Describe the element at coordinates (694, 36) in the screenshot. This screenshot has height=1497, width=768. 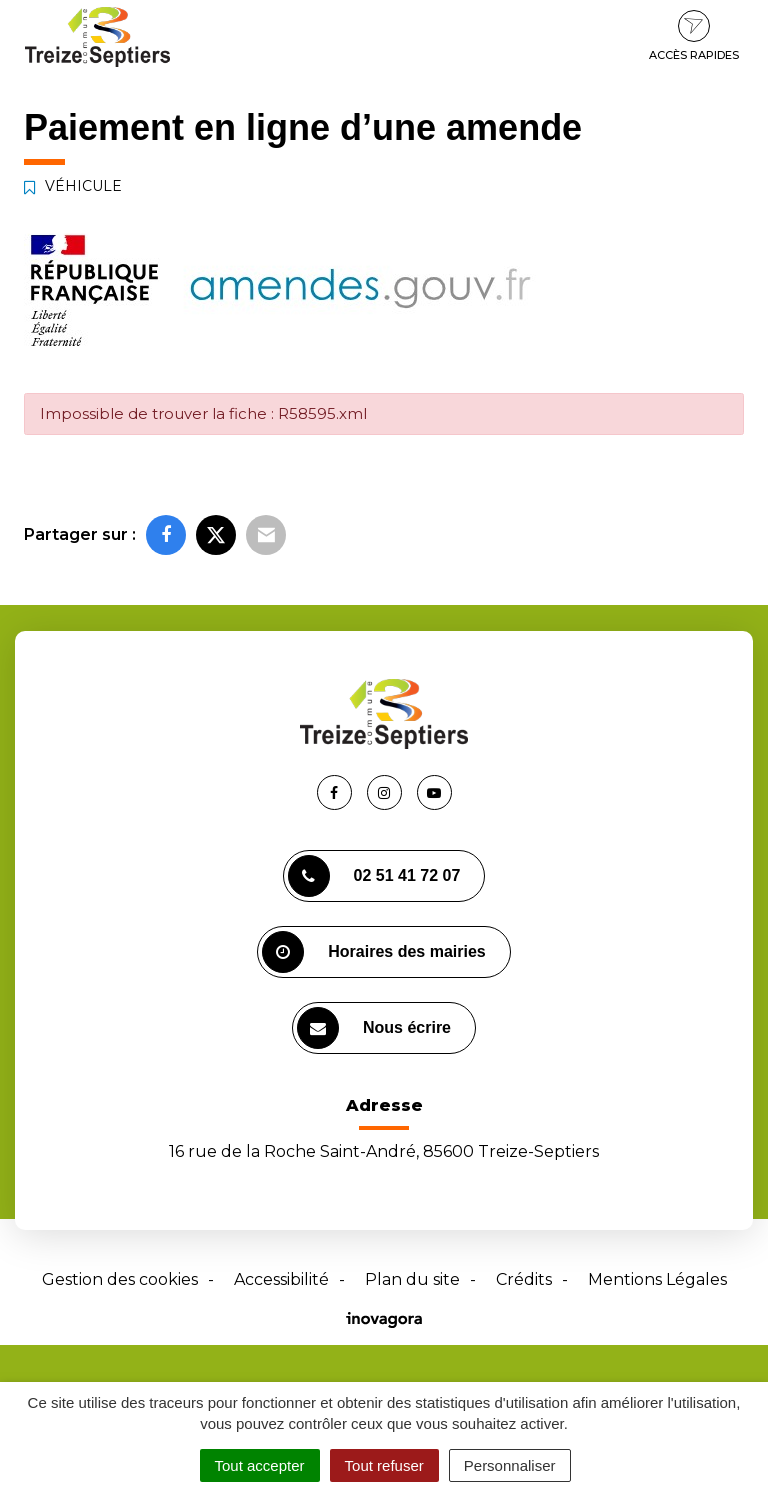
I see `Accès rapides` at that location.